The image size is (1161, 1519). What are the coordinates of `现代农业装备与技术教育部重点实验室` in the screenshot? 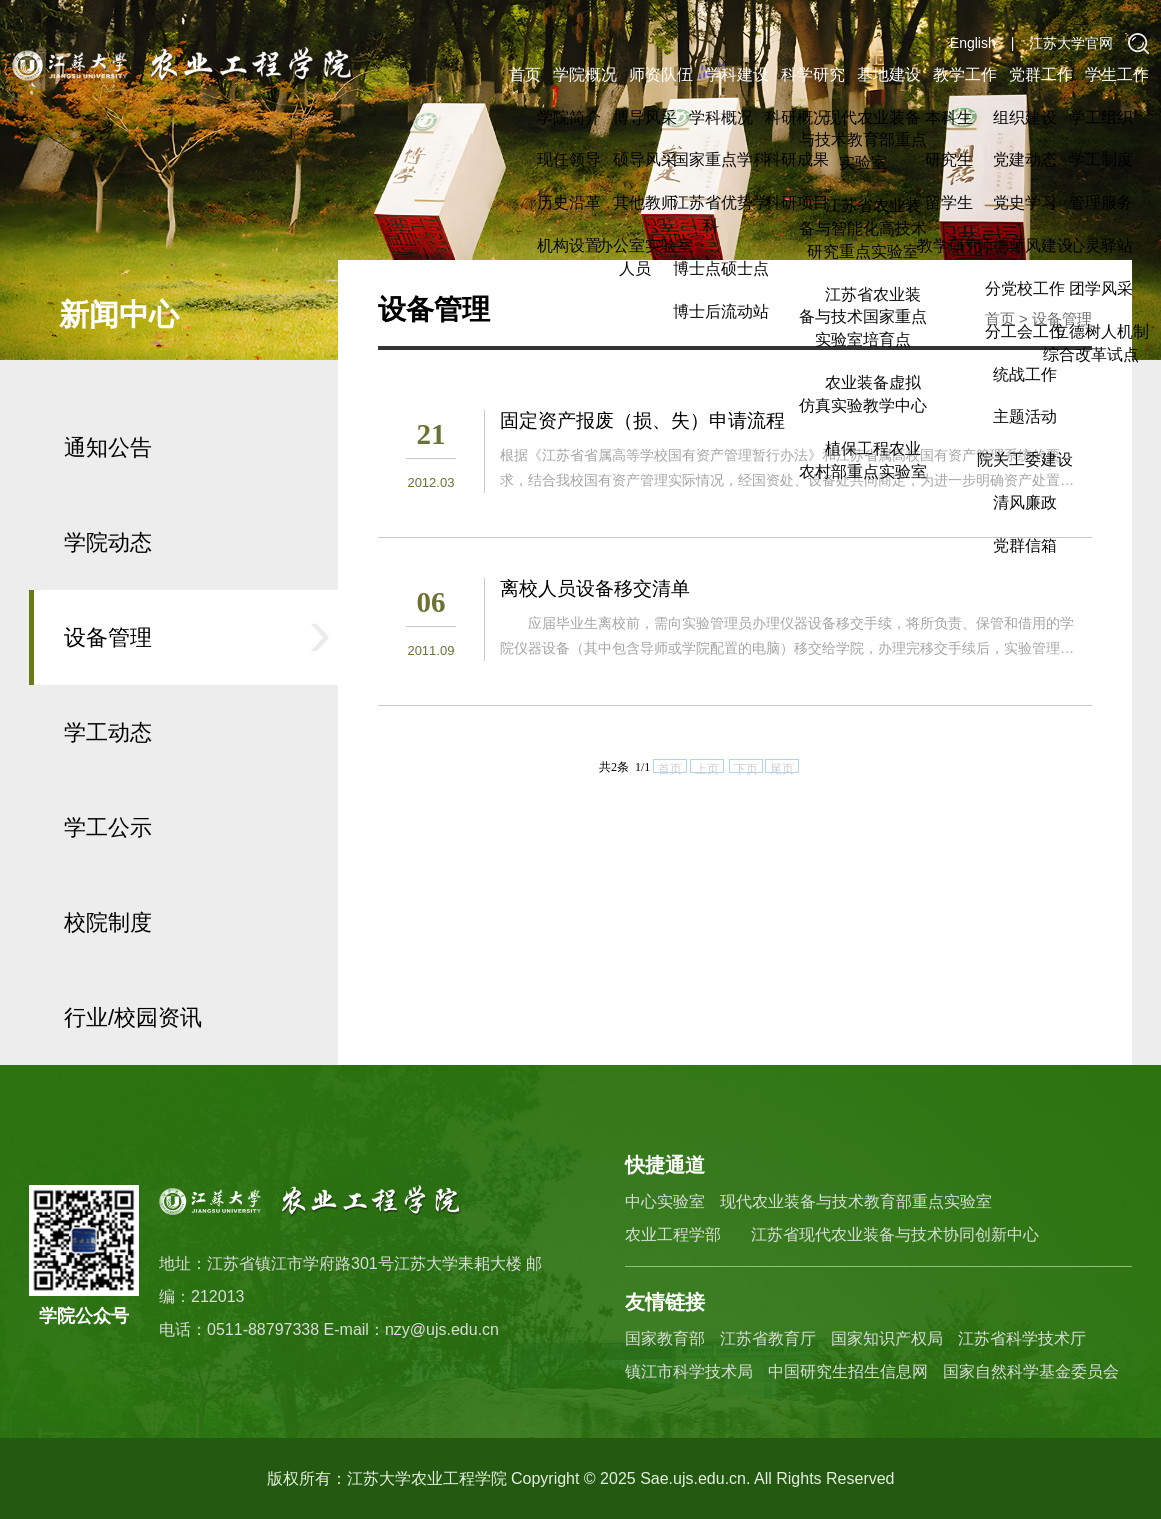 It's located at (856, 1201).